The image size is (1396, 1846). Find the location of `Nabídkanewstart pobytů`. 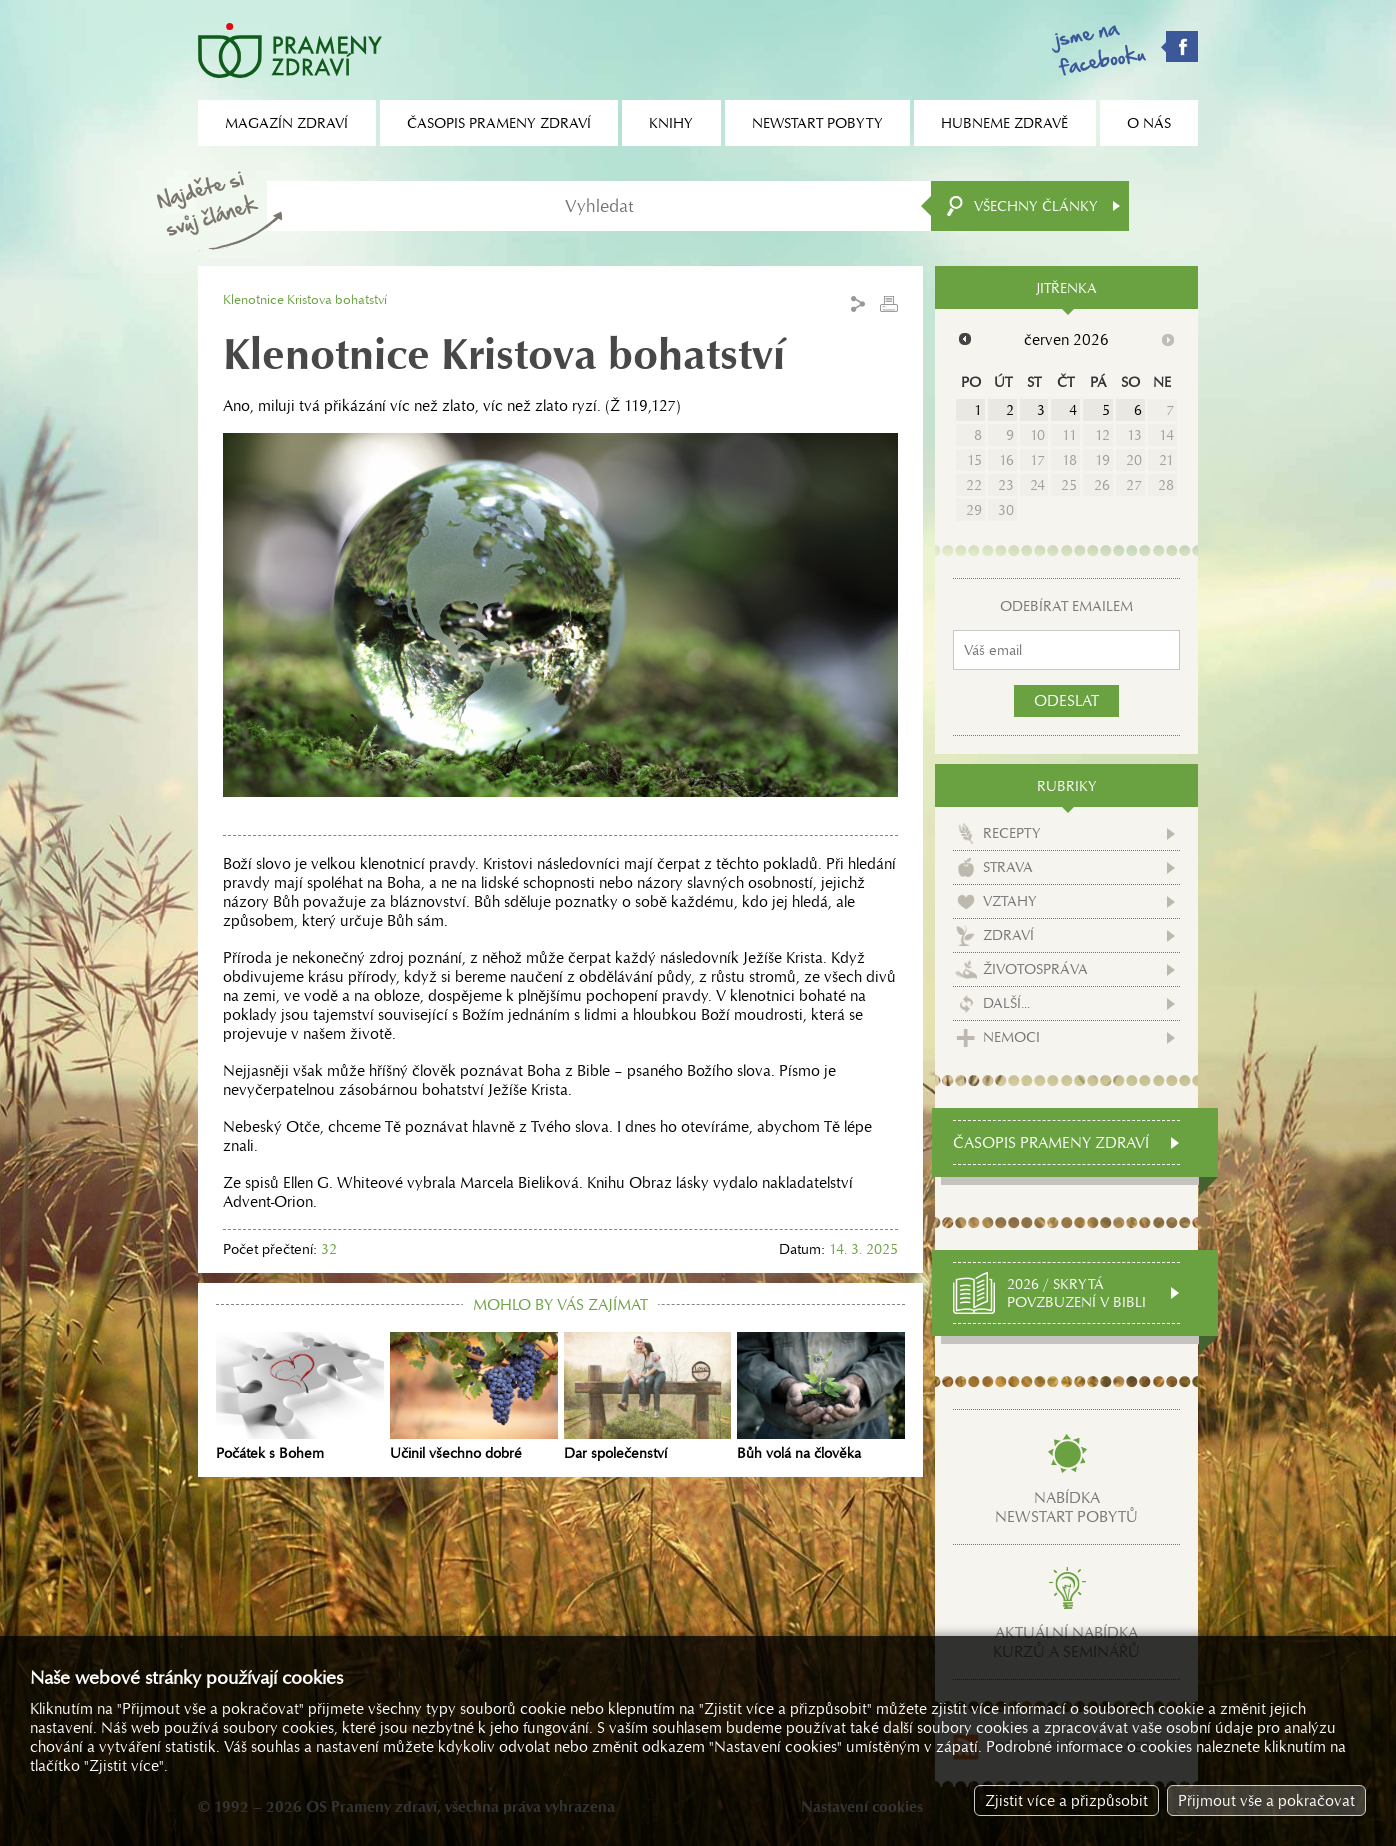

Nabídkanewstart pobytů is located at coordinates (1066, 1507).